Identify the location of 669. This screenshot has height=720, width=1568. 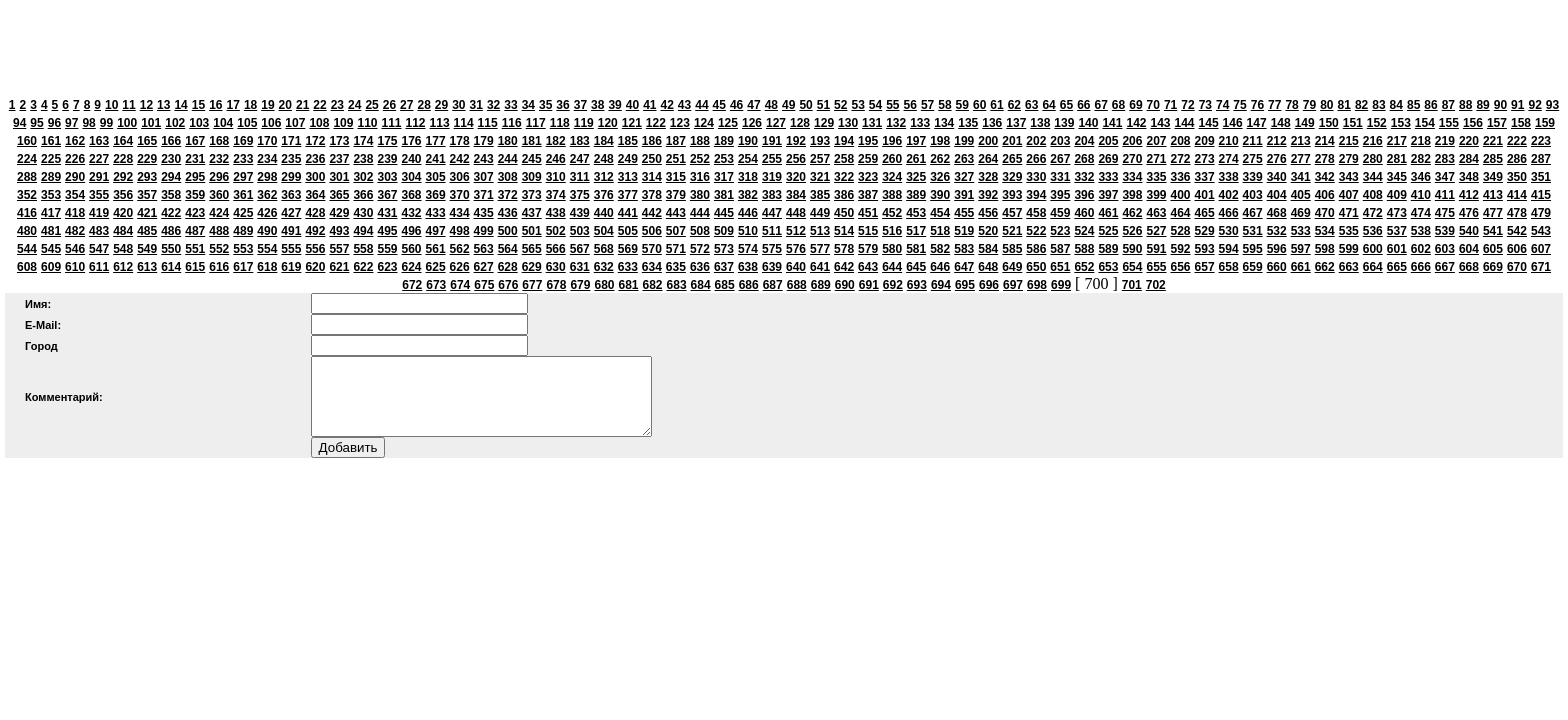
(1493, 267).